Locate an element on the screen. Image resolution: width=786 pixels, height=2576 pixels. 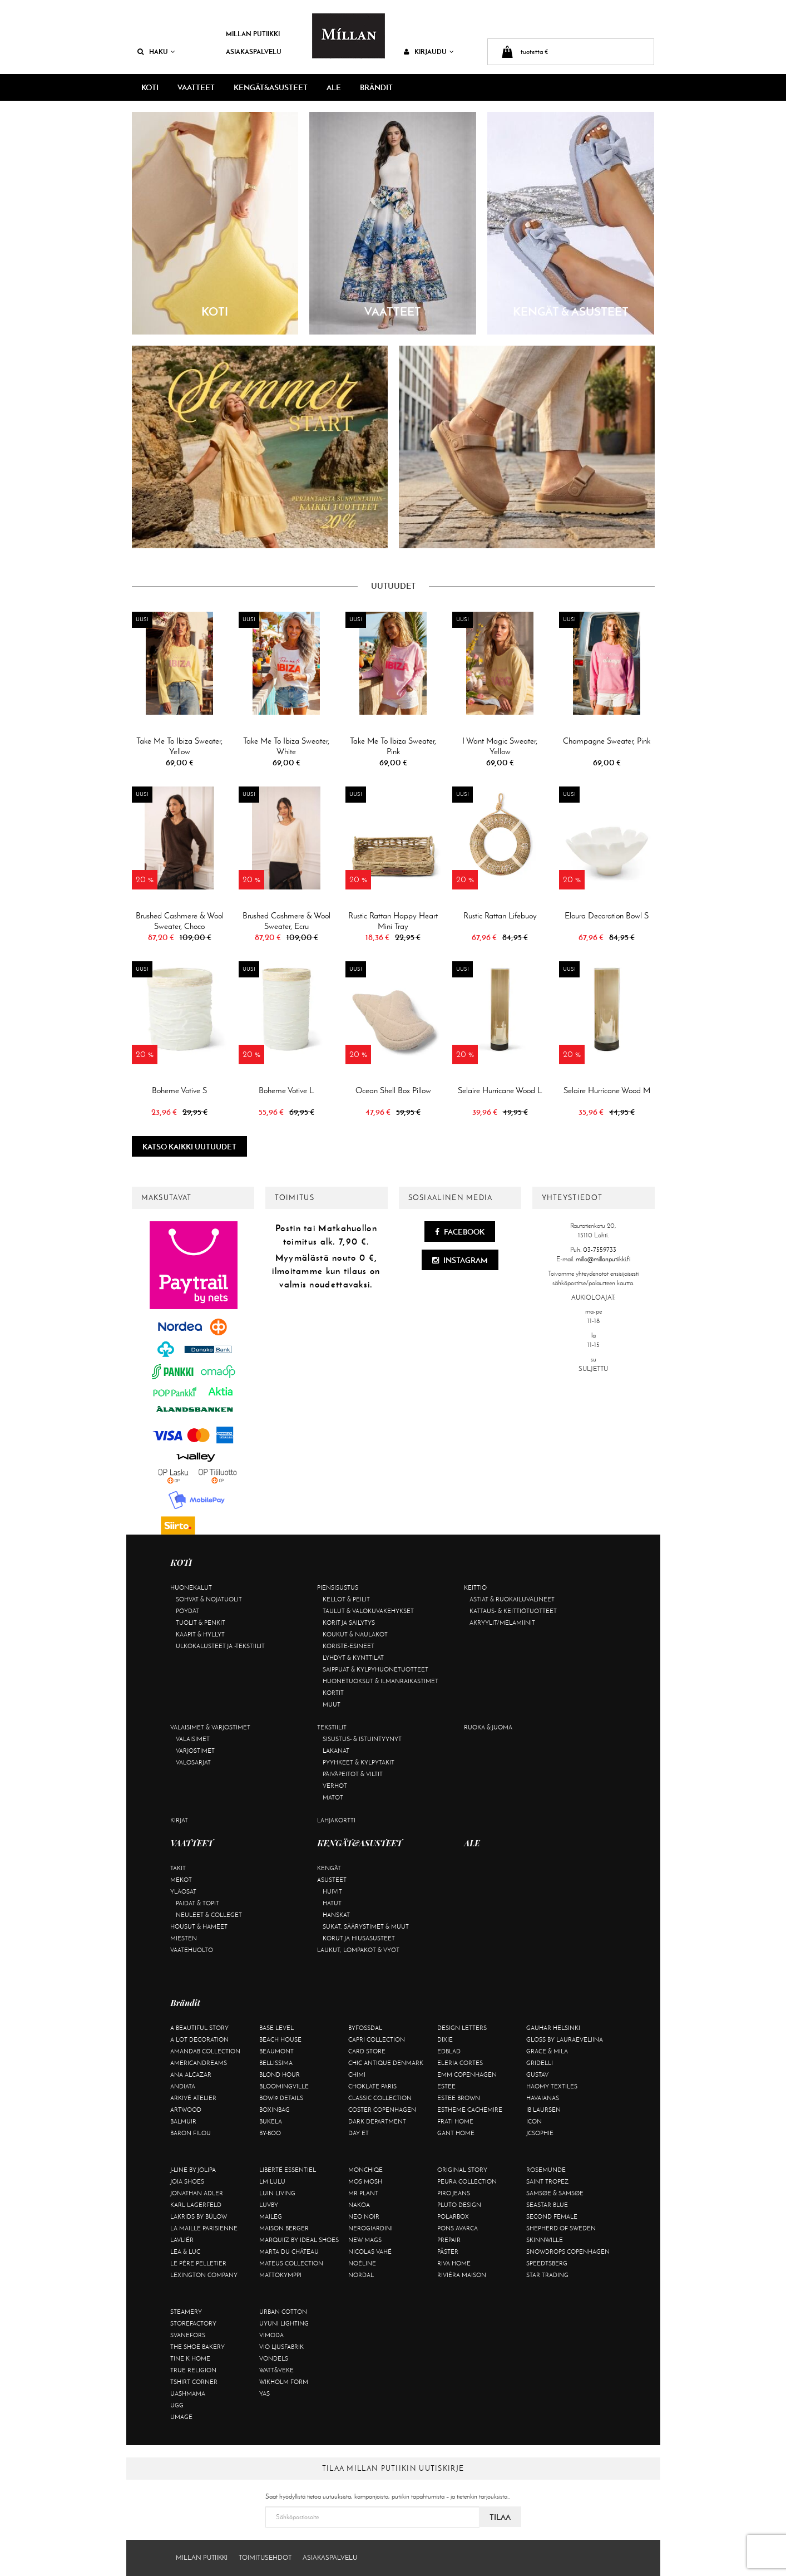
Polarbox is located at coordinates (453, 2216).